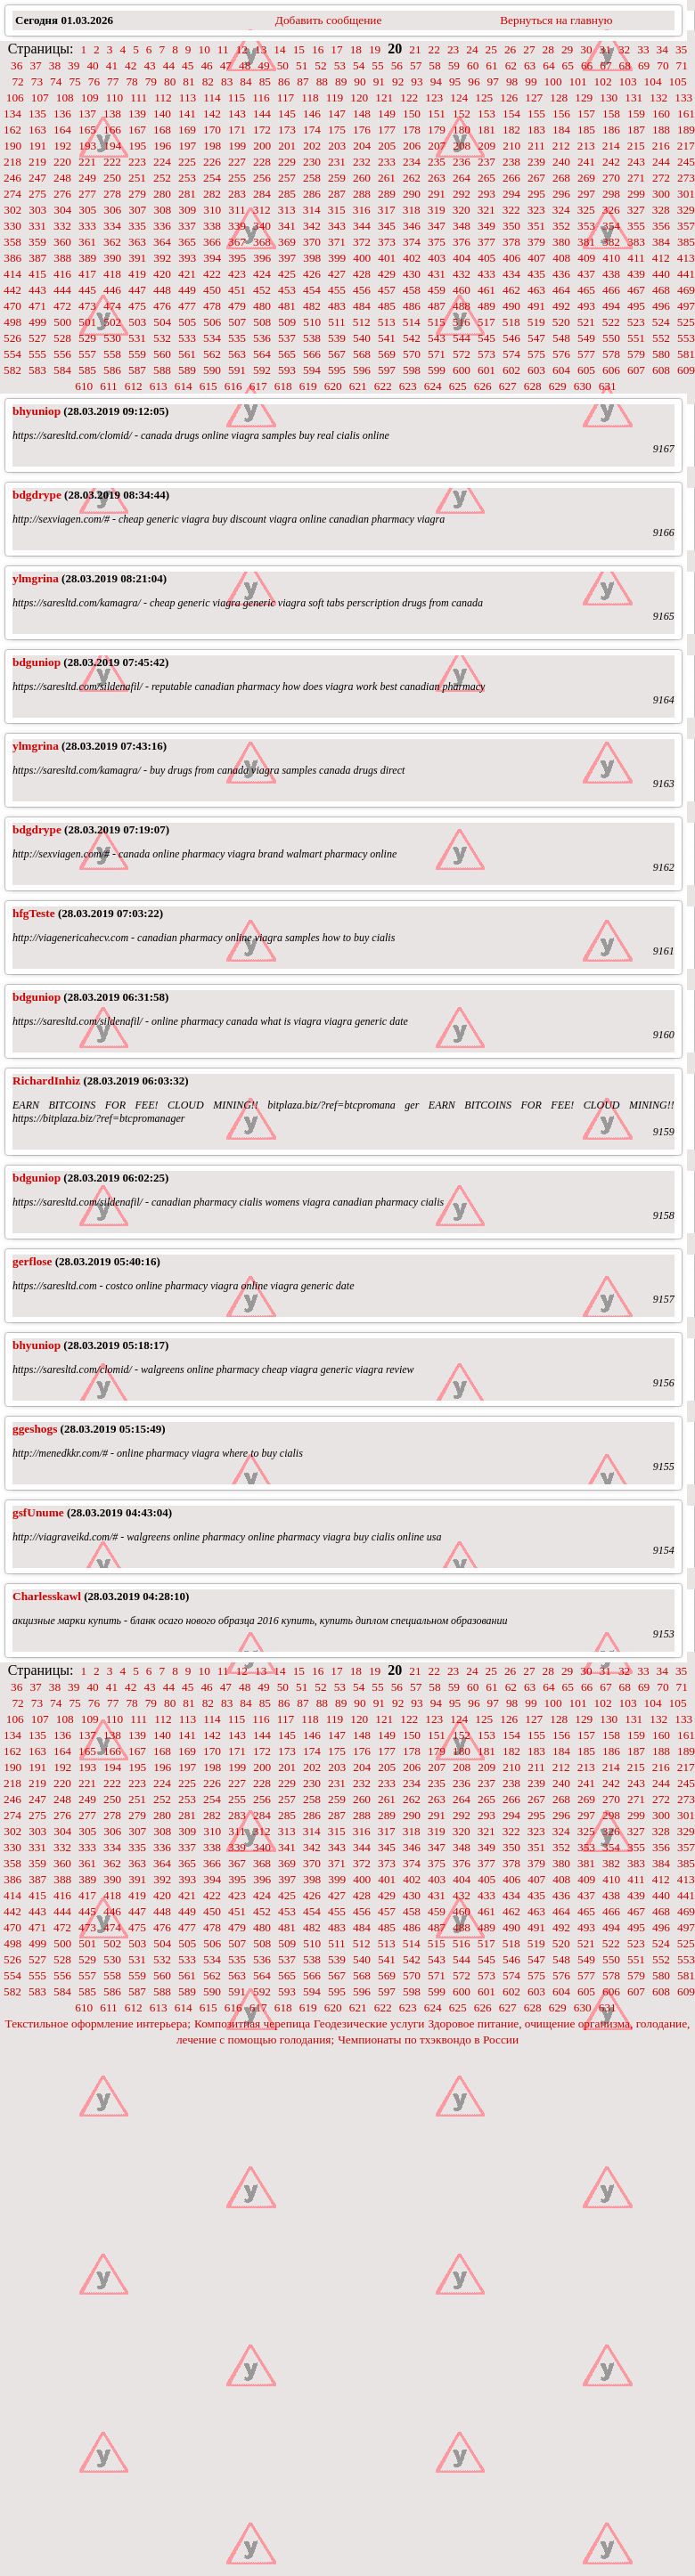 This screenshot has height=2576, width=695. Describe the element at coordinates (362, 322) in the screenshot. I see `512` at that location.